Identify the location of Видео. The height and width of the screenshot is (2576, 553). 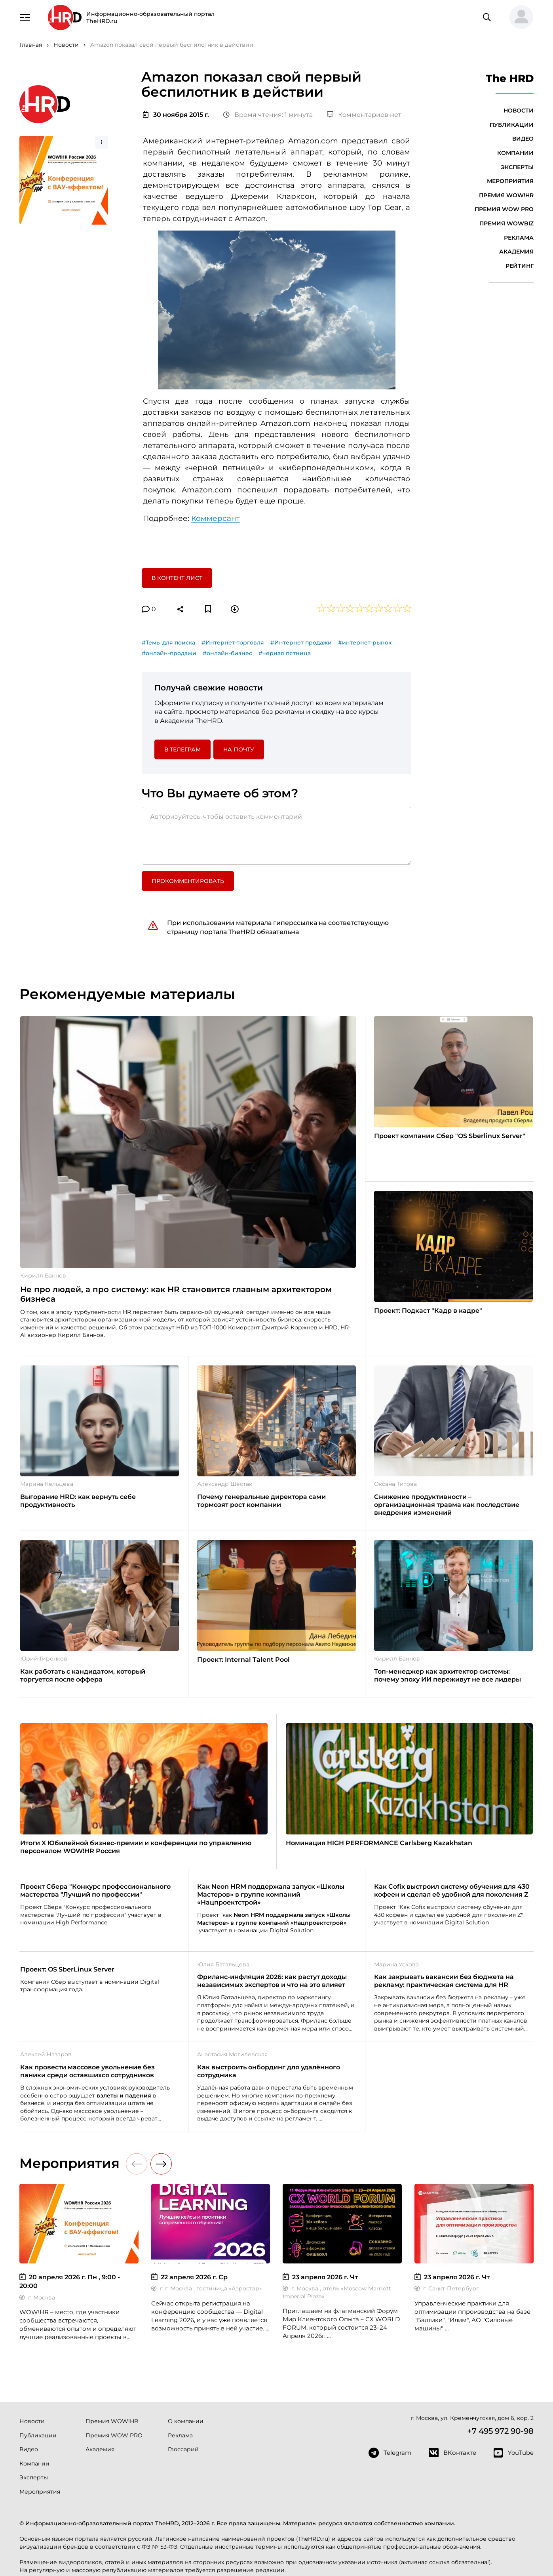
(523, 138).